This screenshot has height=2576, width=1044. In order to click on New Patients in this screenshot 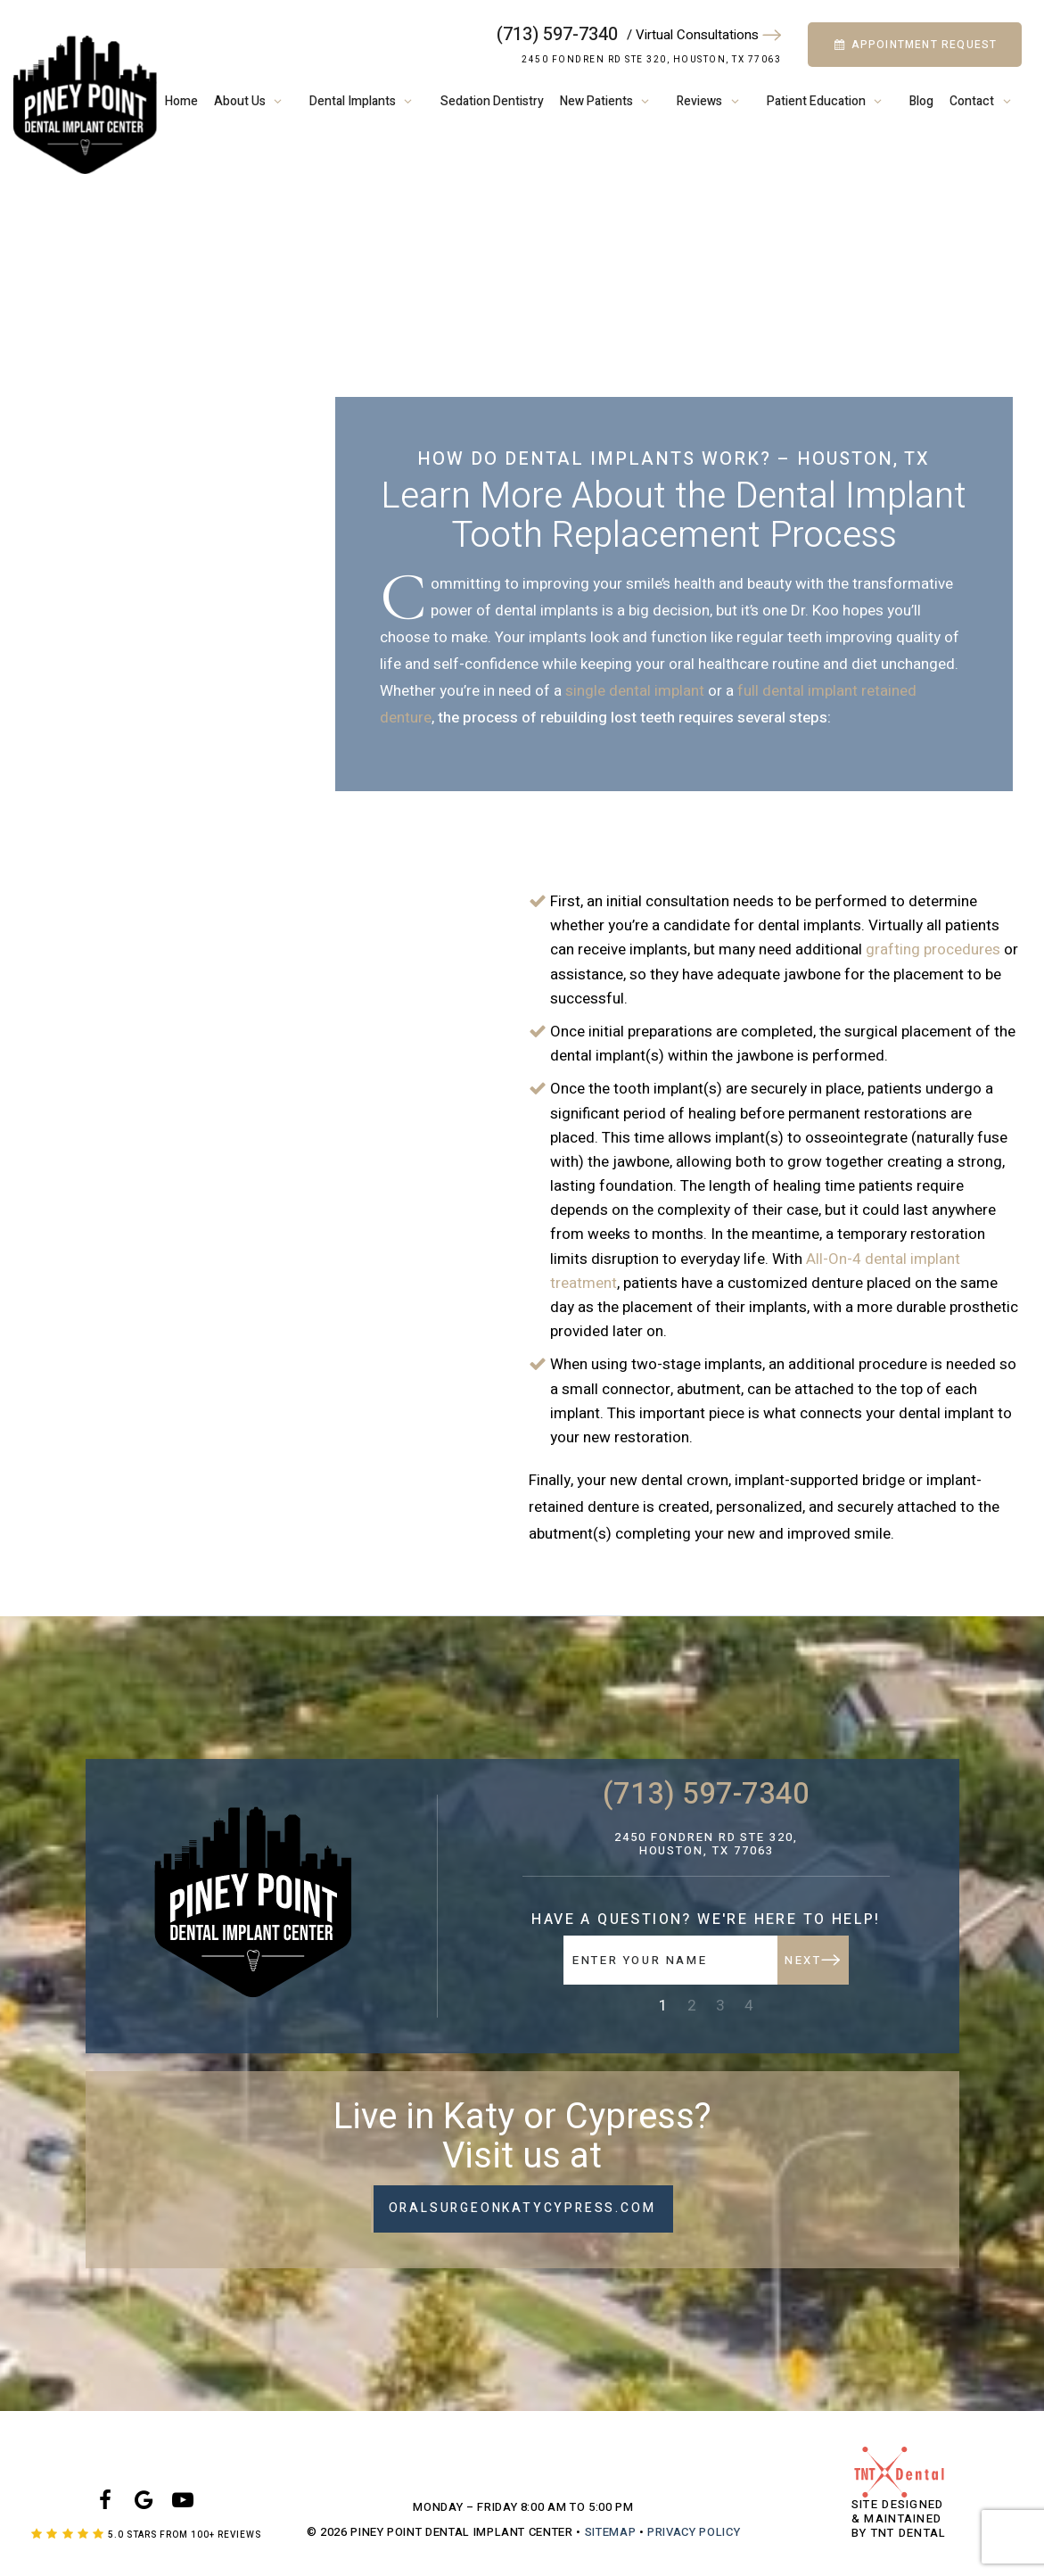, I will do `click(611, 101)`.